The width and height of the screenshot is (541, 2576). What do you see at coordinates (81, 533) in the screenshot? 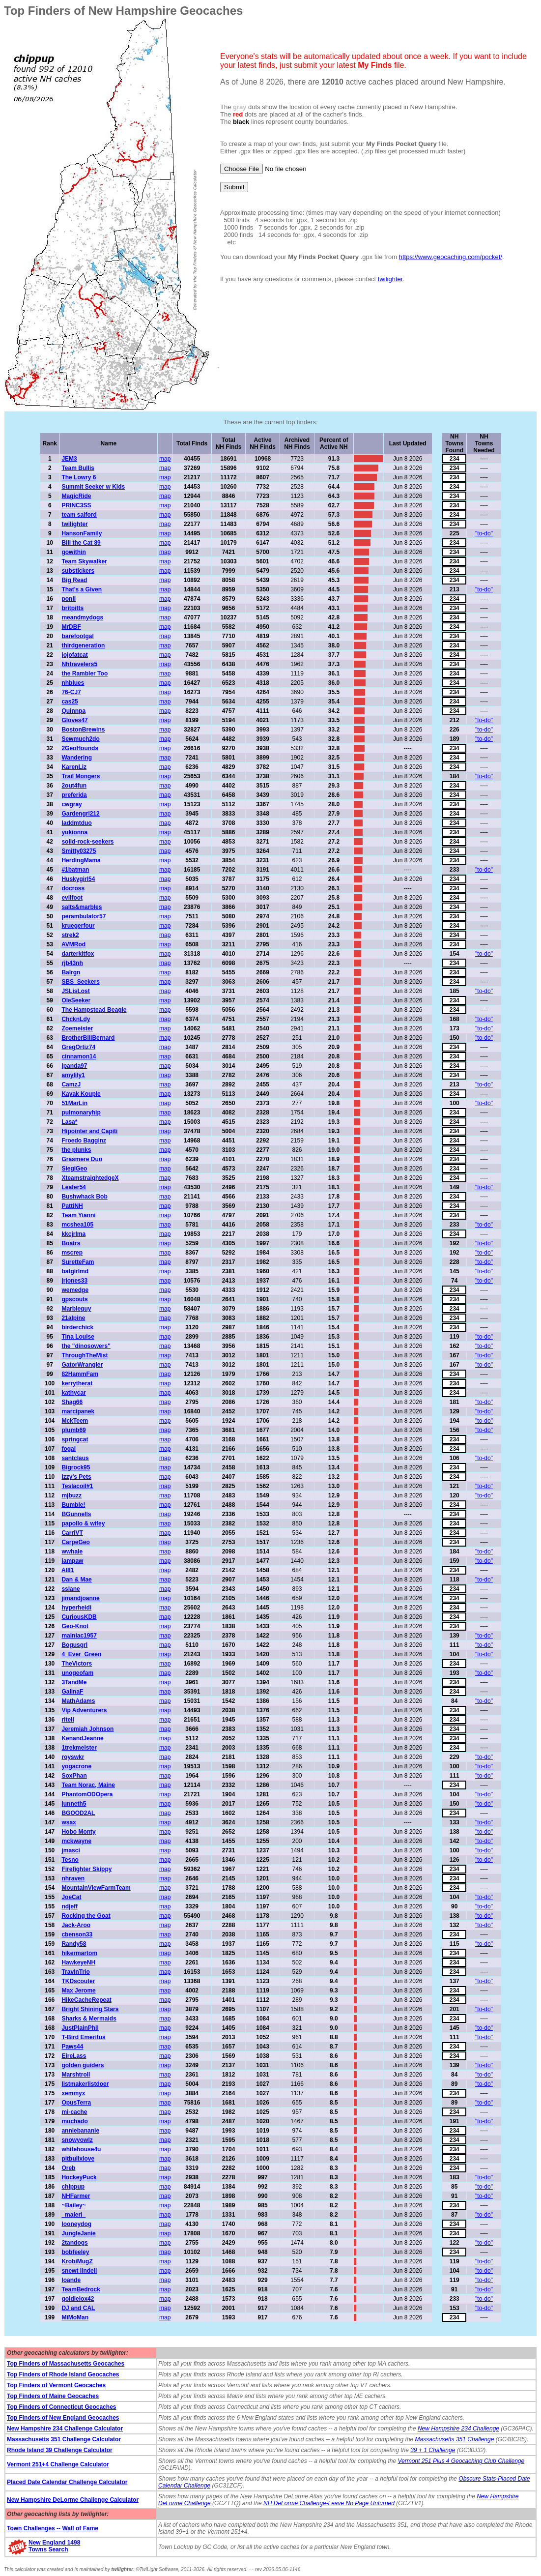
I see `HansonFamily` at bounding box center [81, 533].